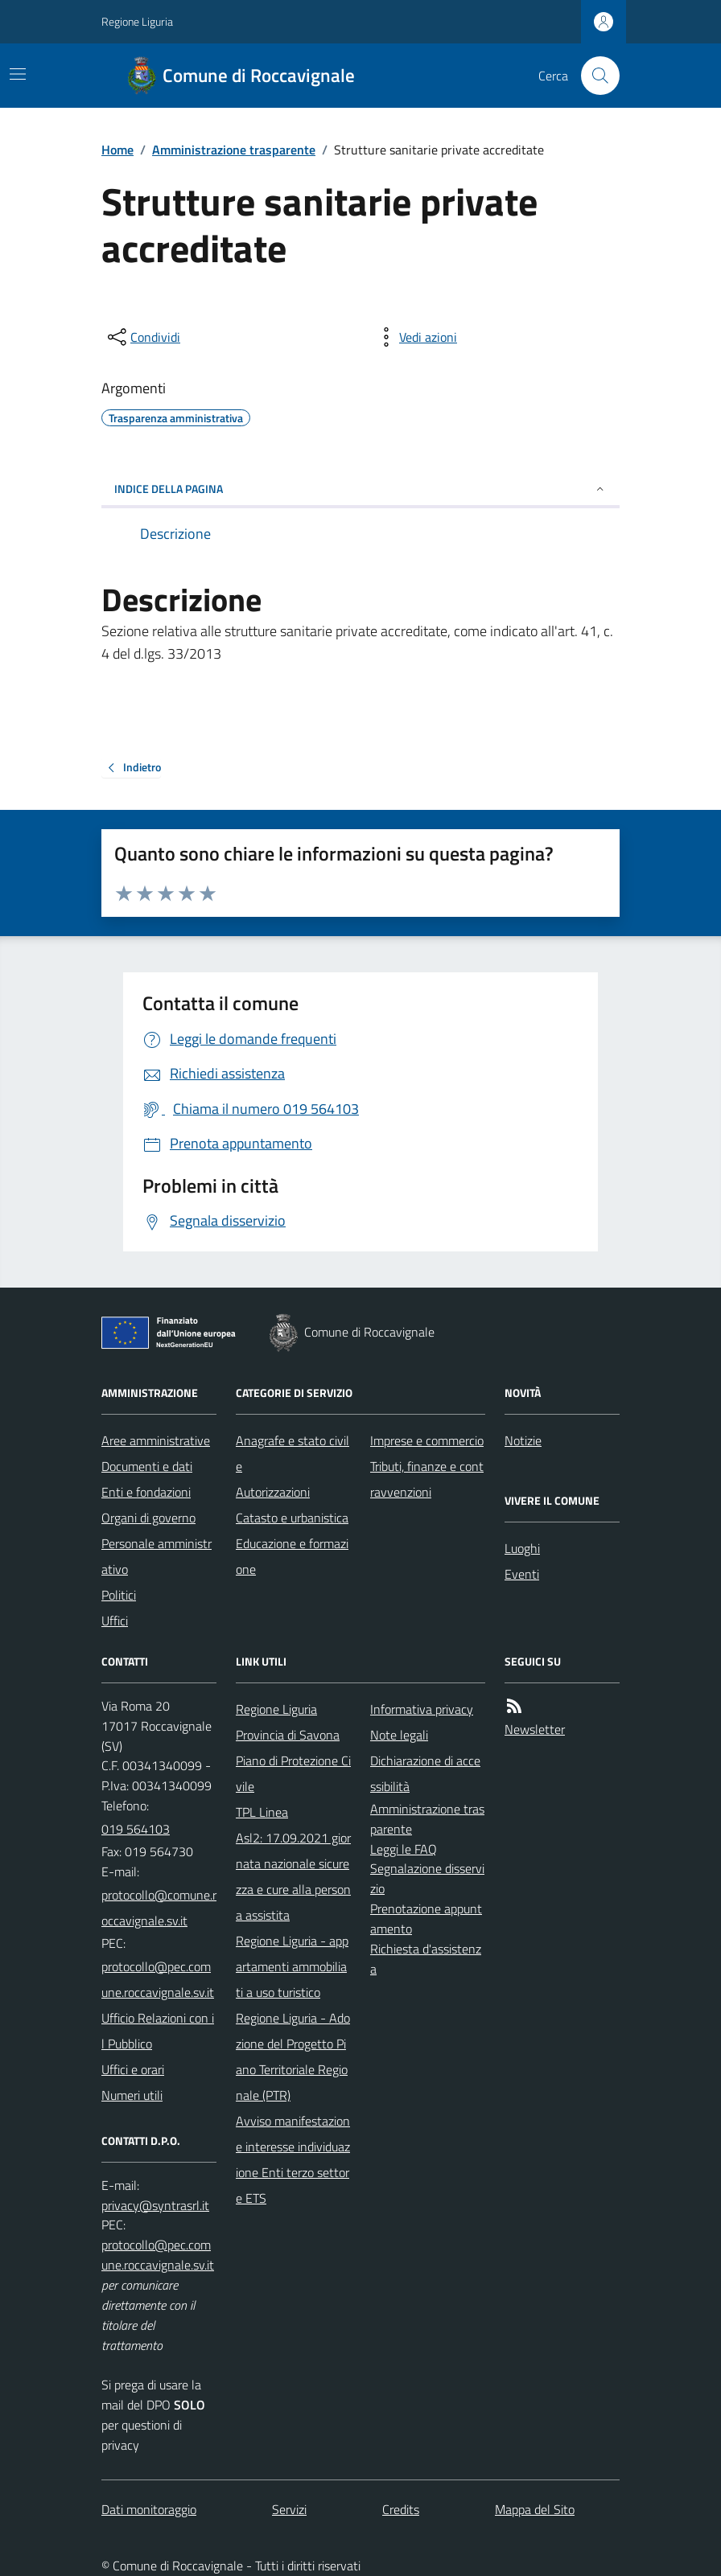  What do you see at coordinates (117, 149) in the screenshot?
I see `Home` at bounding box center [117, 149].